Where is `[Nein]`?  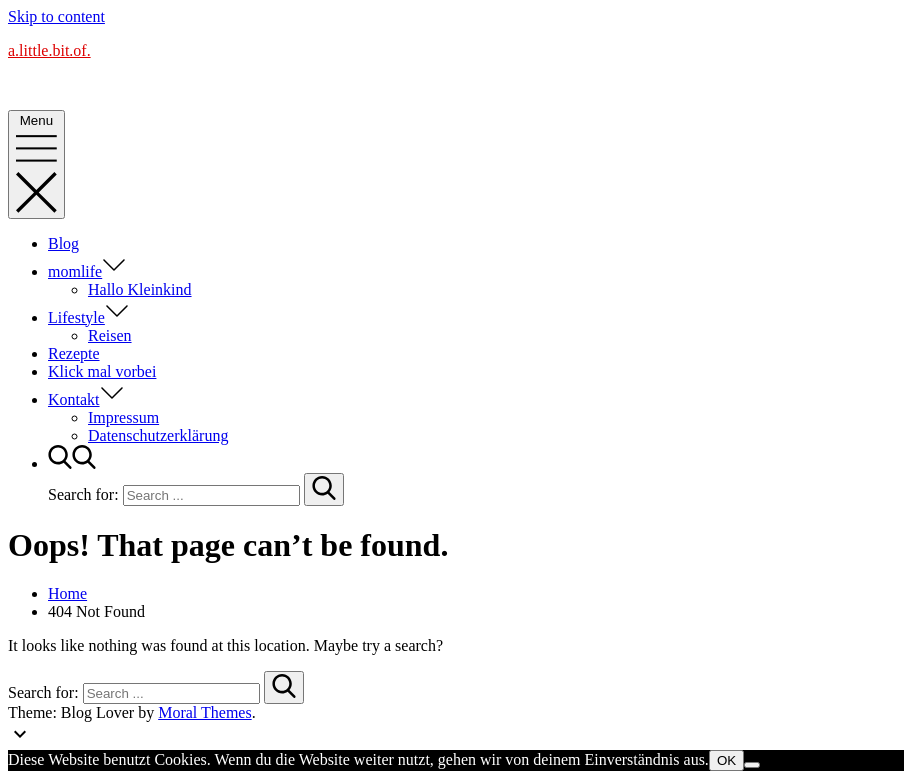
[Nein] is located at coordinates (752, 765).